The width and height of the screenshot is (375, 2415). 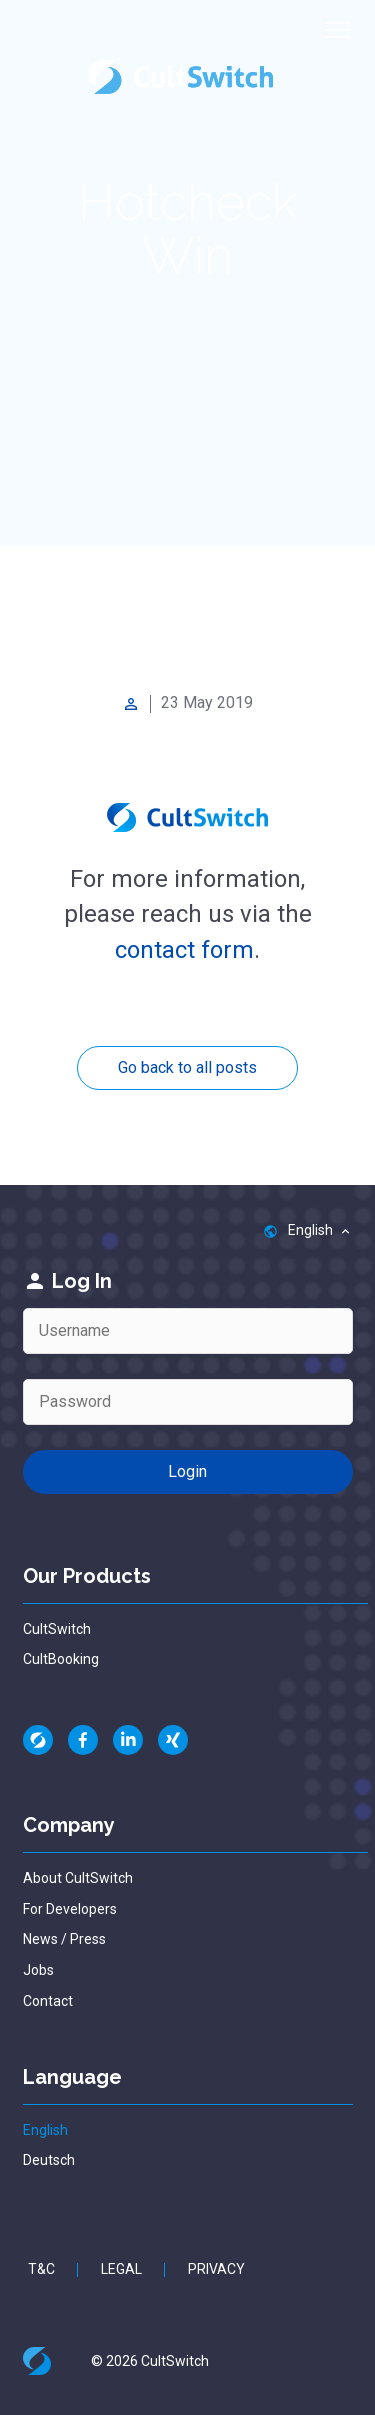 I want to click on Go back to all posts, so click(x=187, y=1067).